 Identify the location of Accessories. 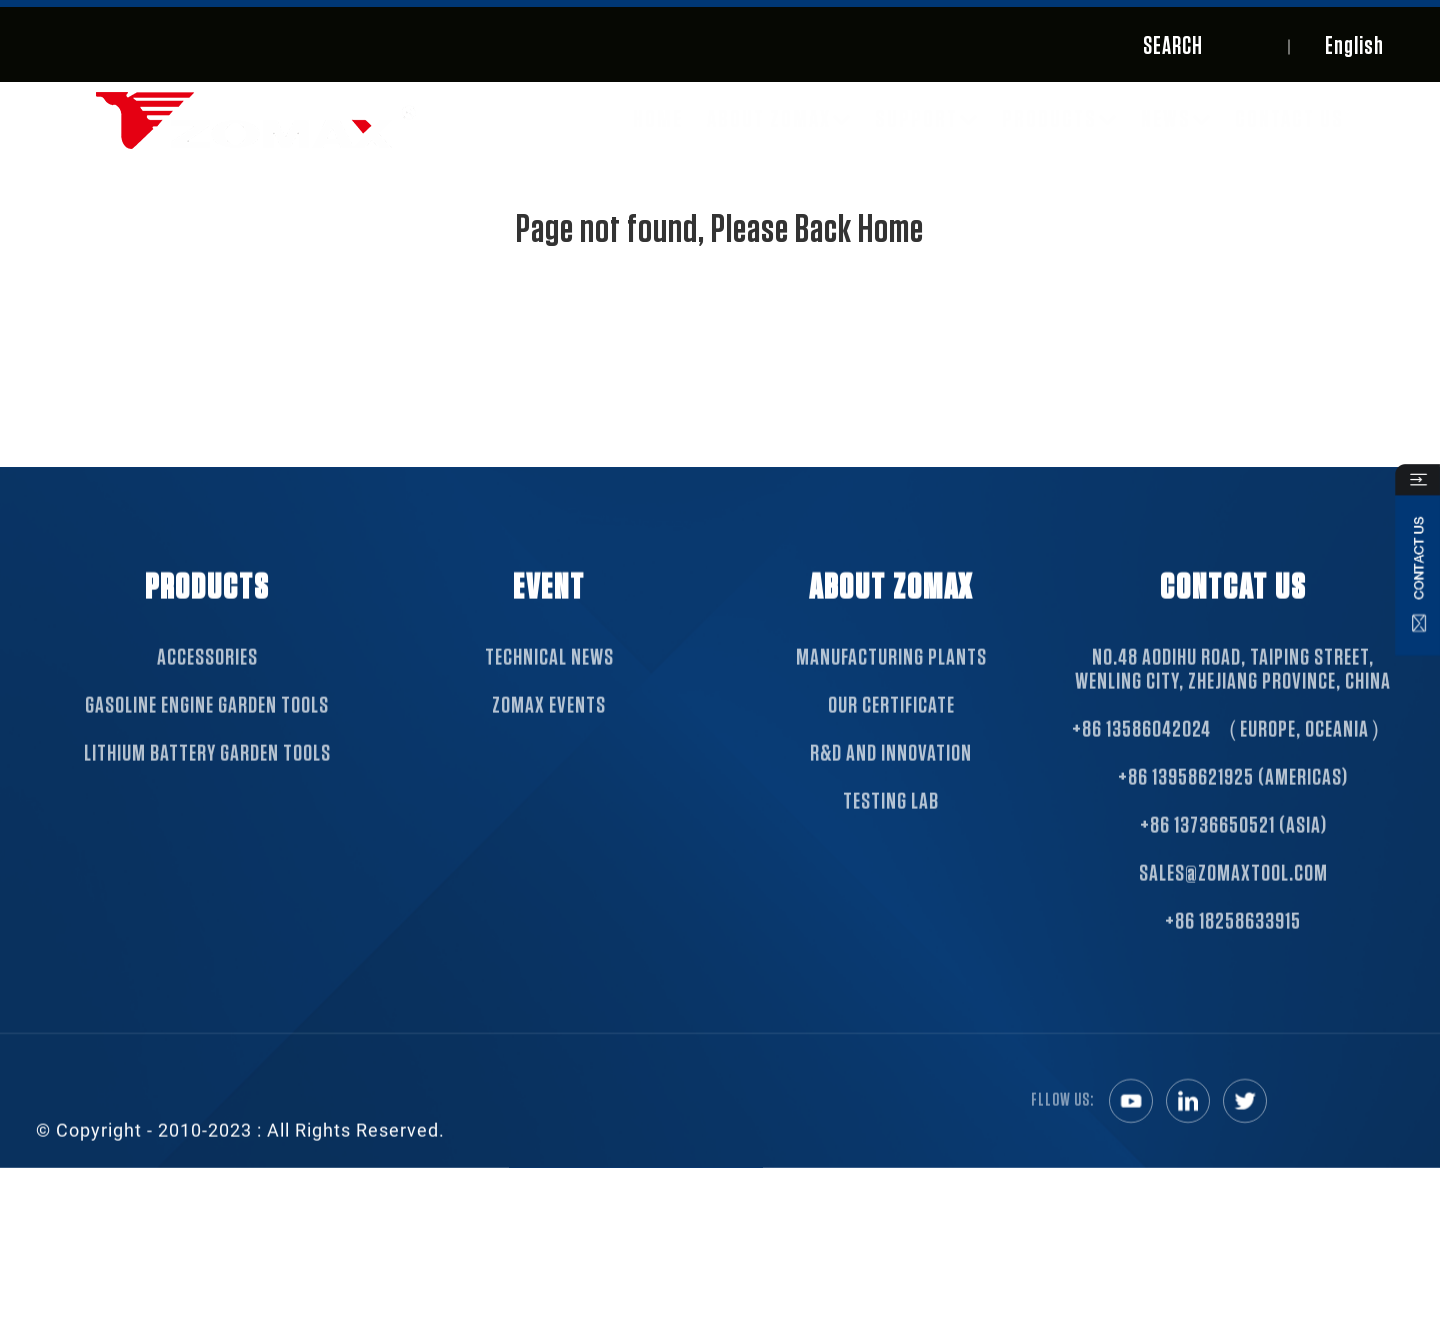
(207, 675).